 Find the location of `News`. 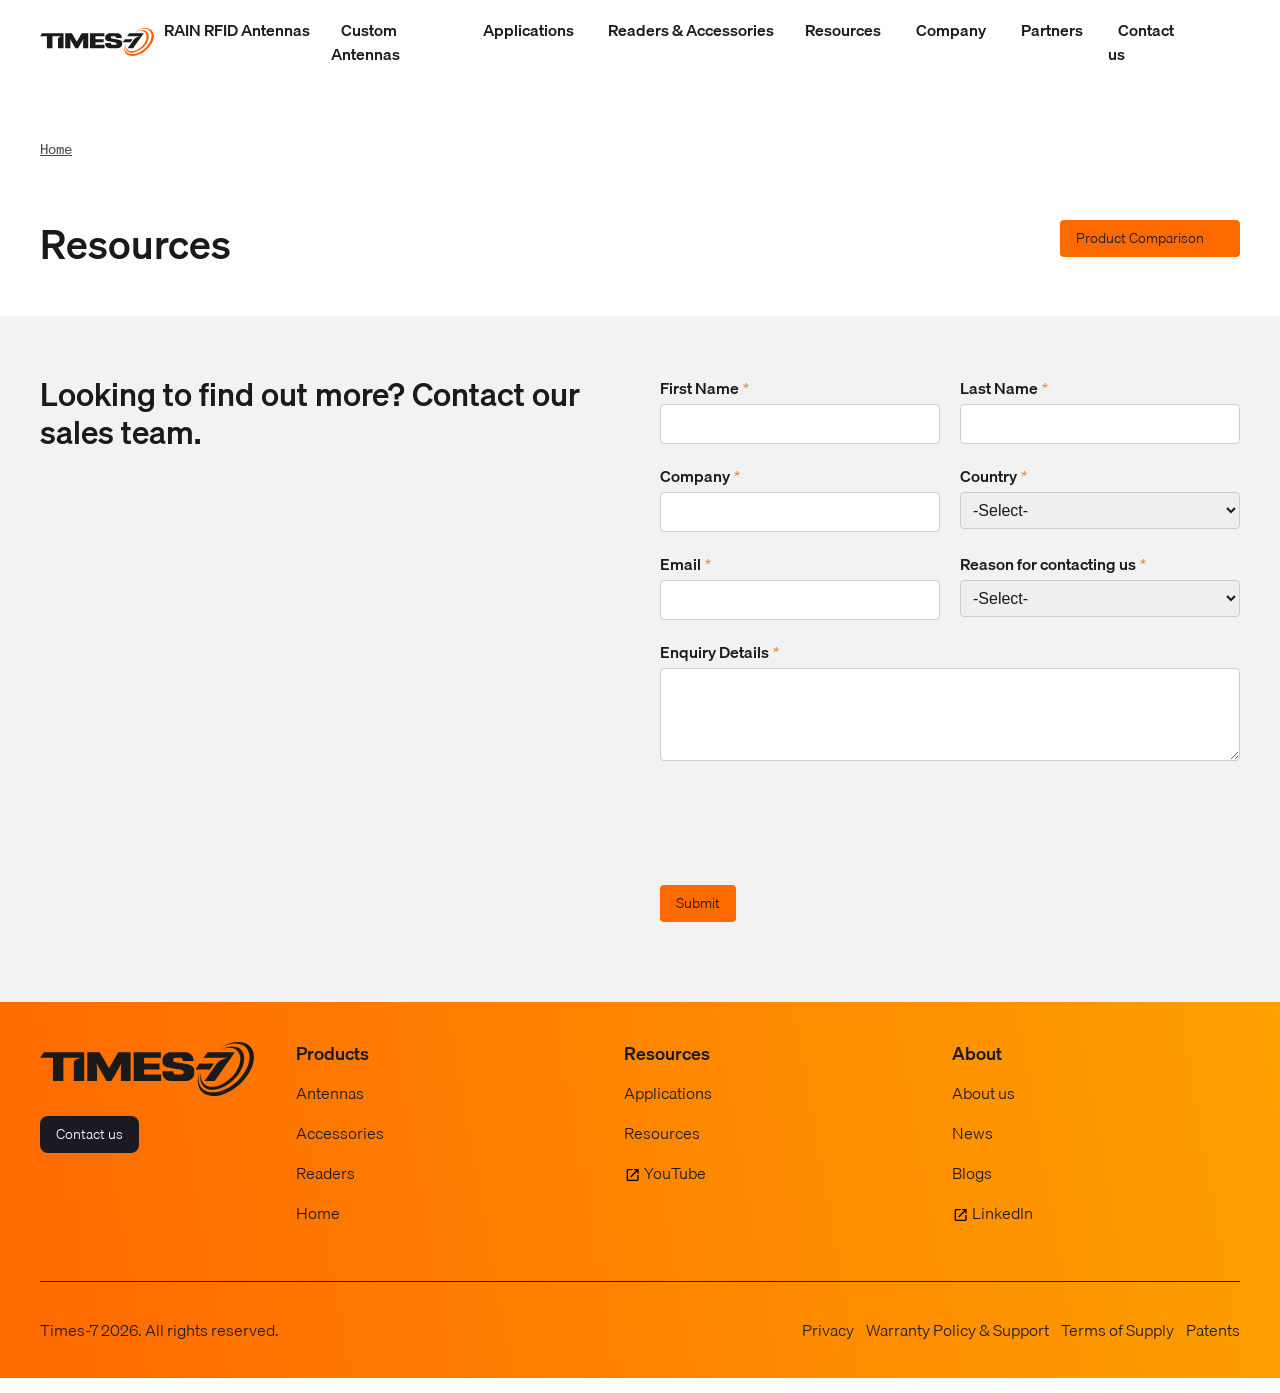

News is located at coordinates (972, 1148).